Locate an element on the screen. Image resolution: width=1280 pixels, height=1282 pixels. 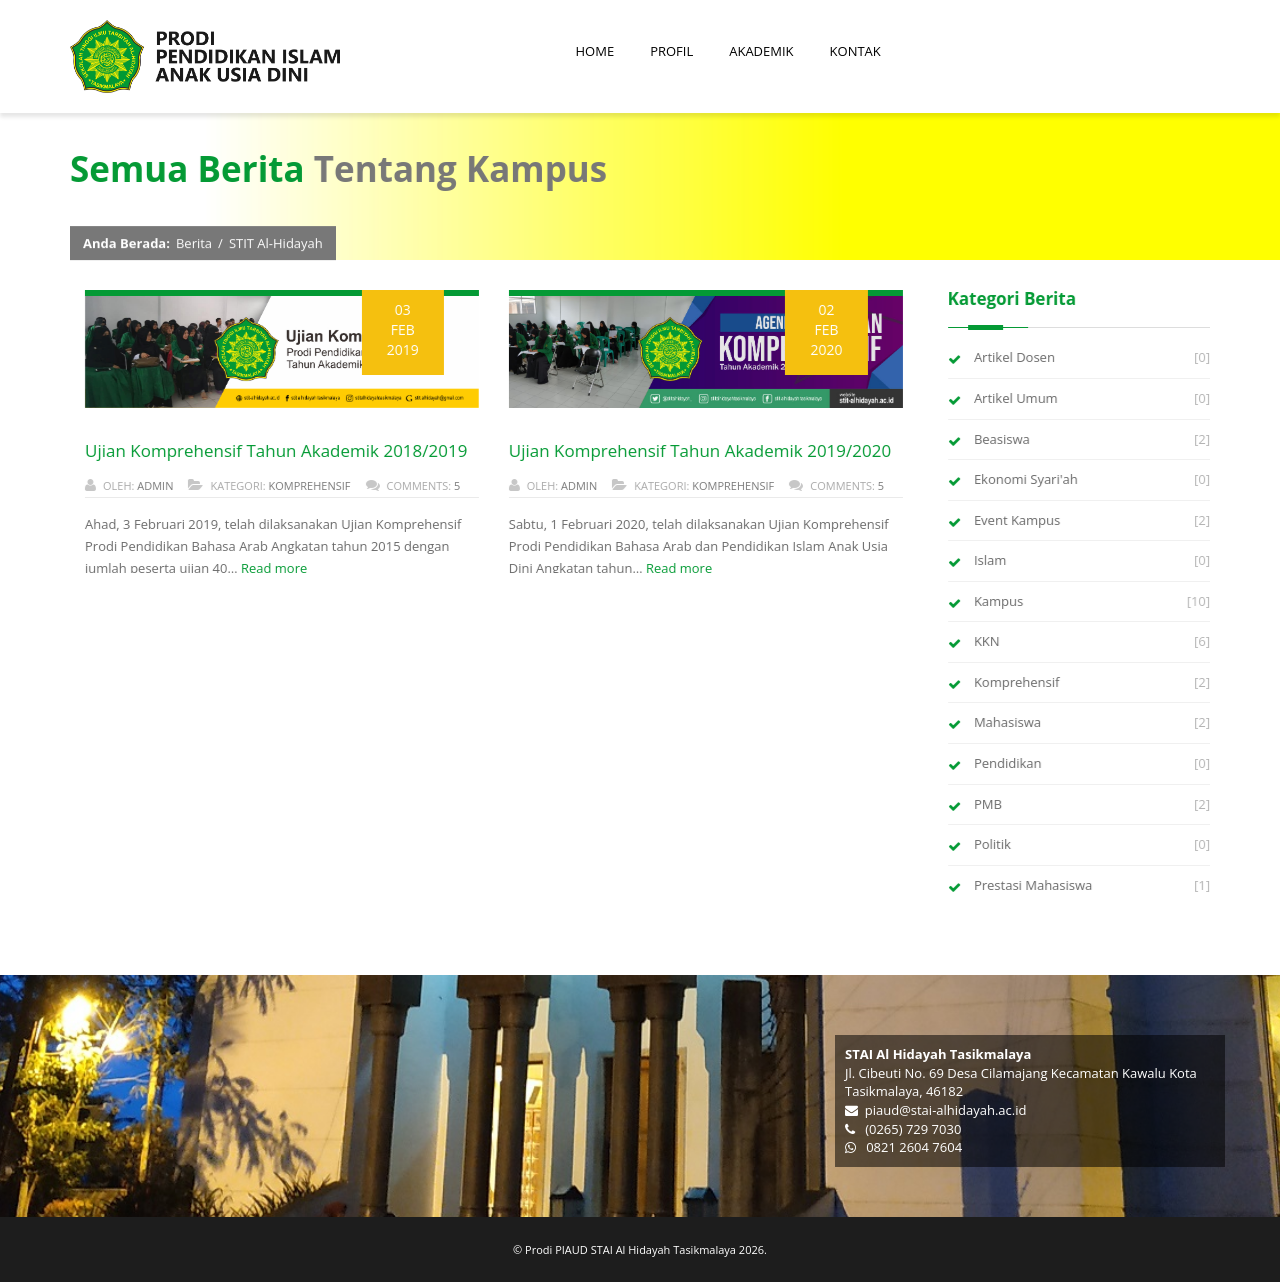
admin is located at coordinates (154, 485).